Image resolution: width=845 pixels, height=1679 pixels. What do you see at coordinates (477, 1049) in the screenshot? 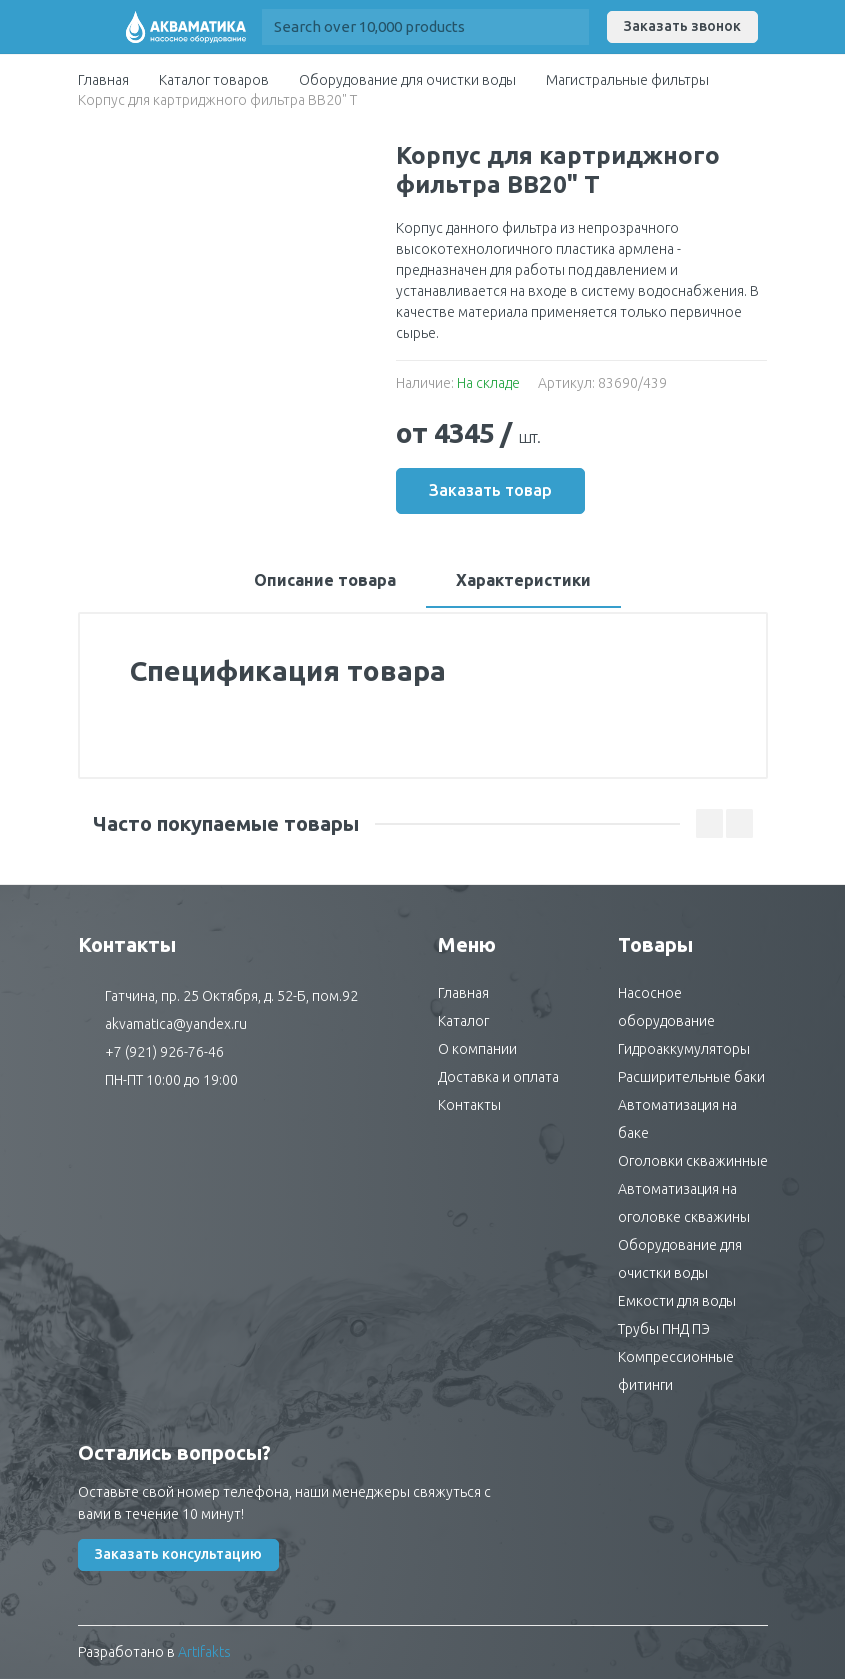
I see `О компании` at bounding box center [477, 1049].